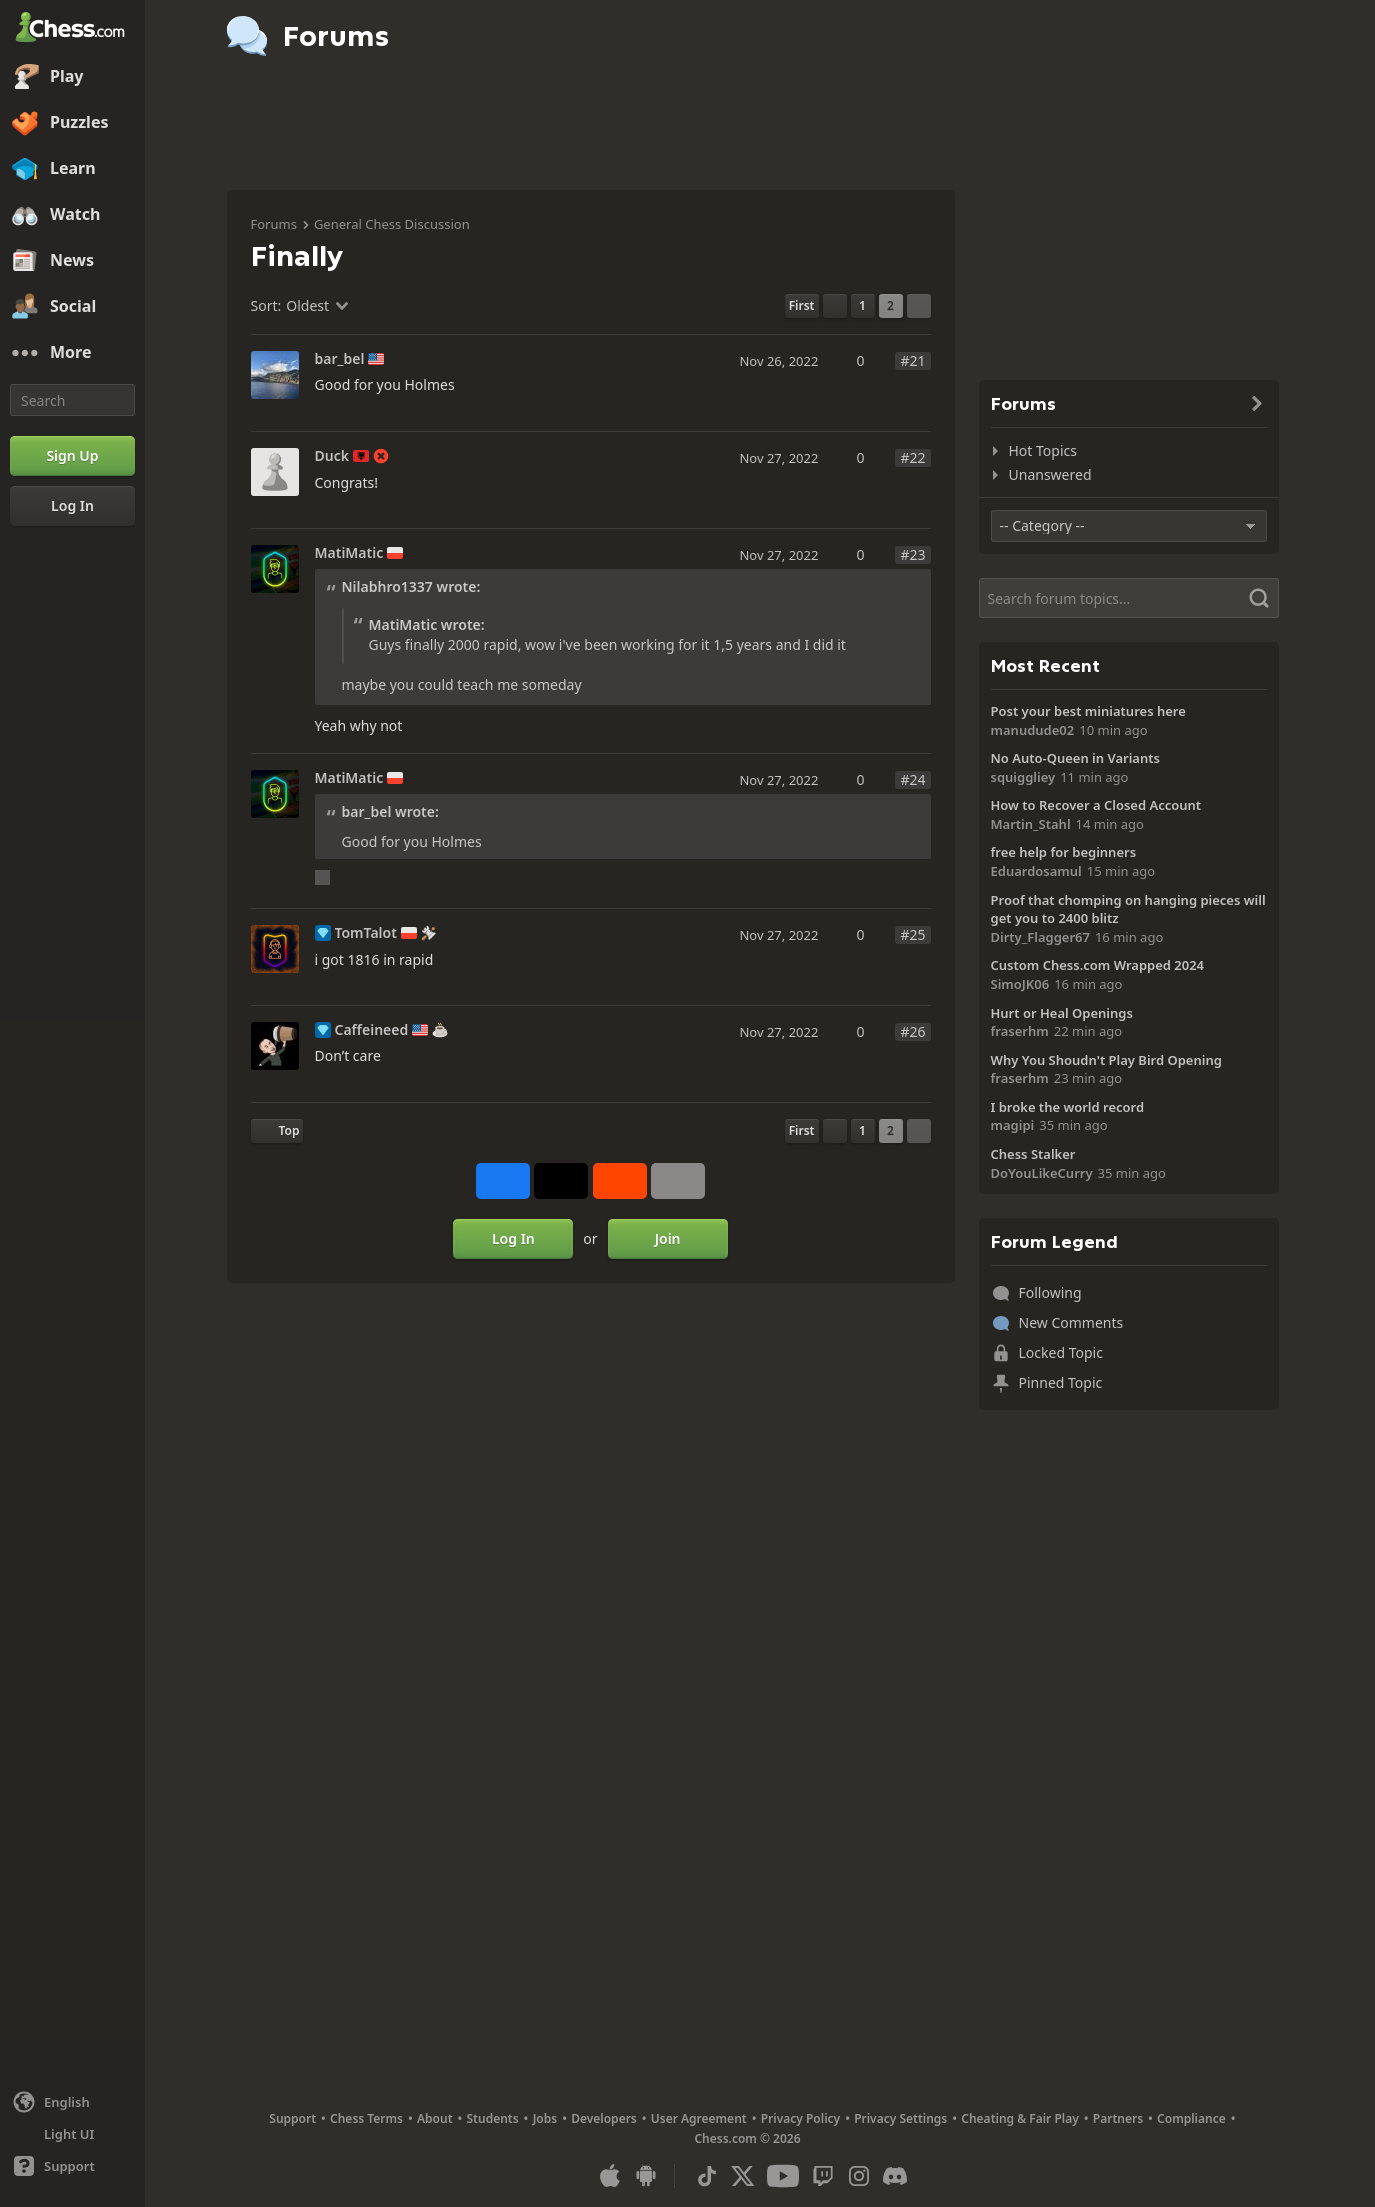 The height and width of the screenshot is (2207, 1375). I want to click on bar_bel, so click(340, 359).